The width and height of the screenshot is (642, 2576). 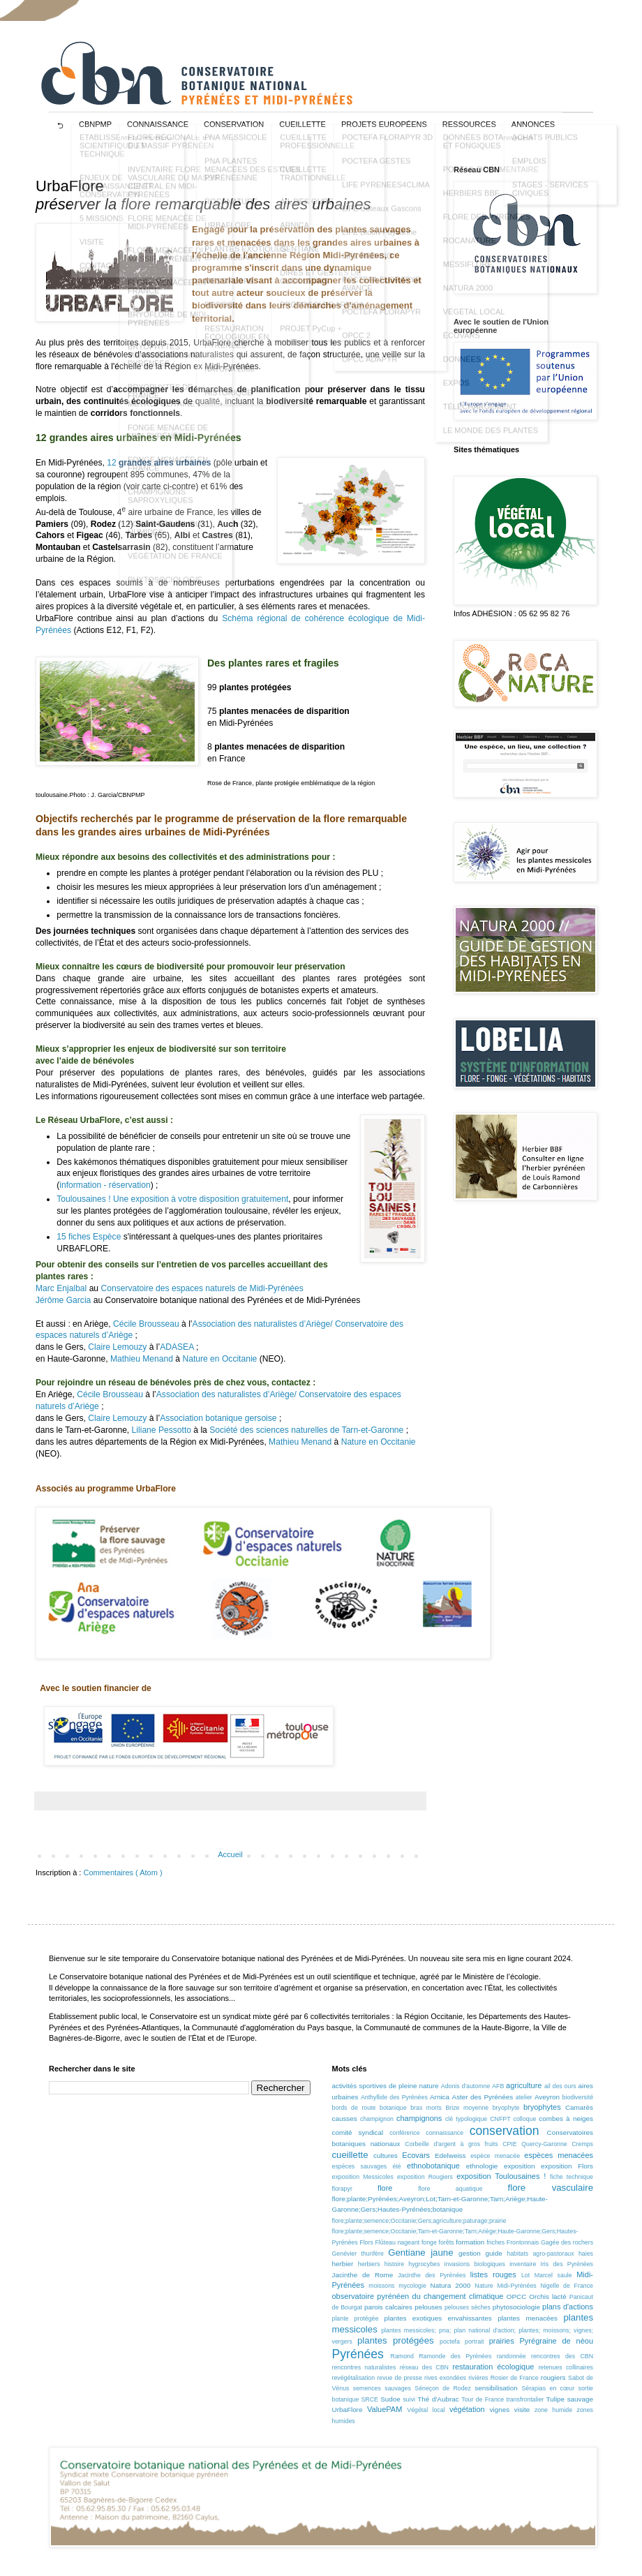 I want to click on Anthyllide des Pyrénées, so click(x=394, y=2097).